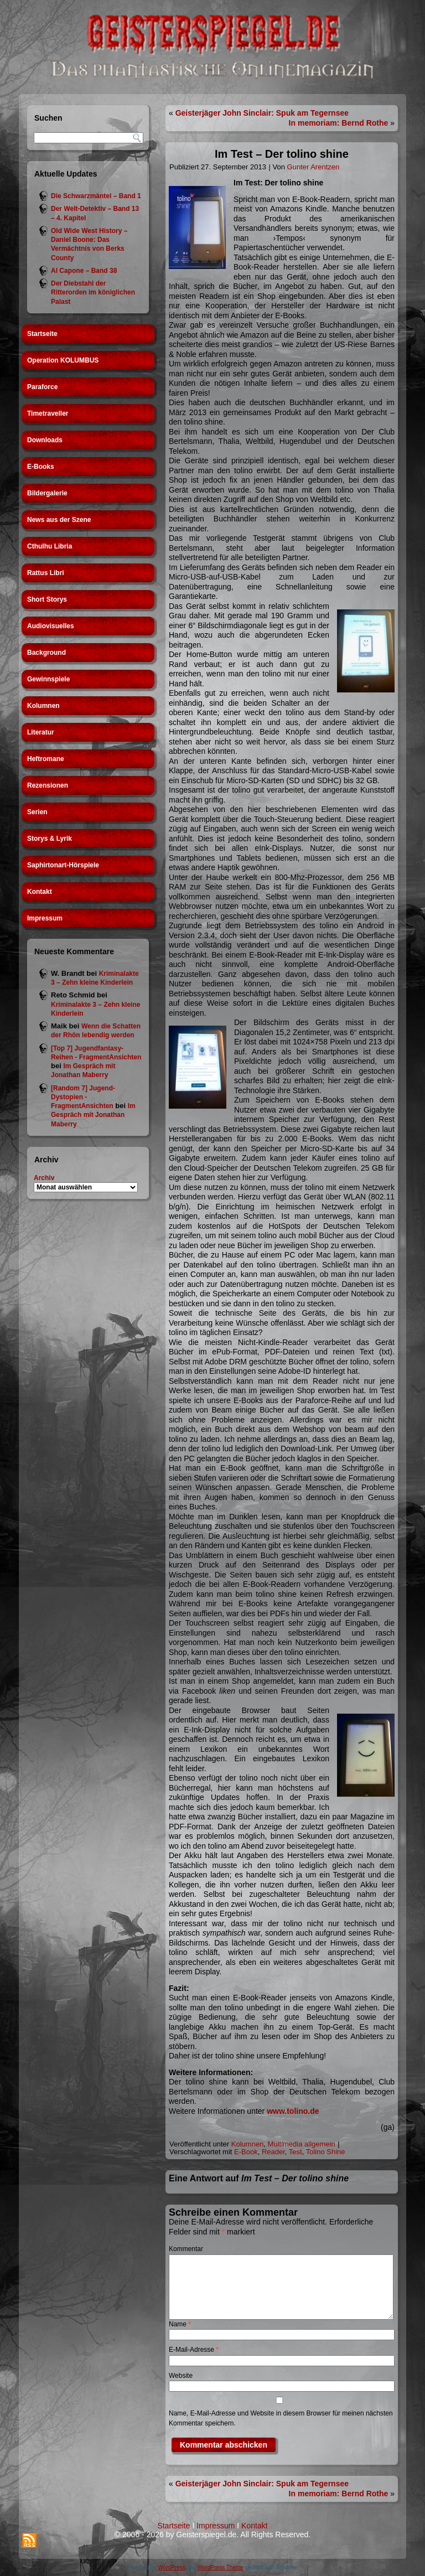 The height and width of the screenshot is (2576, 425). Describe the element at coordinates (43, 706) in the screenshot. I see `Kolumnen` at that location.